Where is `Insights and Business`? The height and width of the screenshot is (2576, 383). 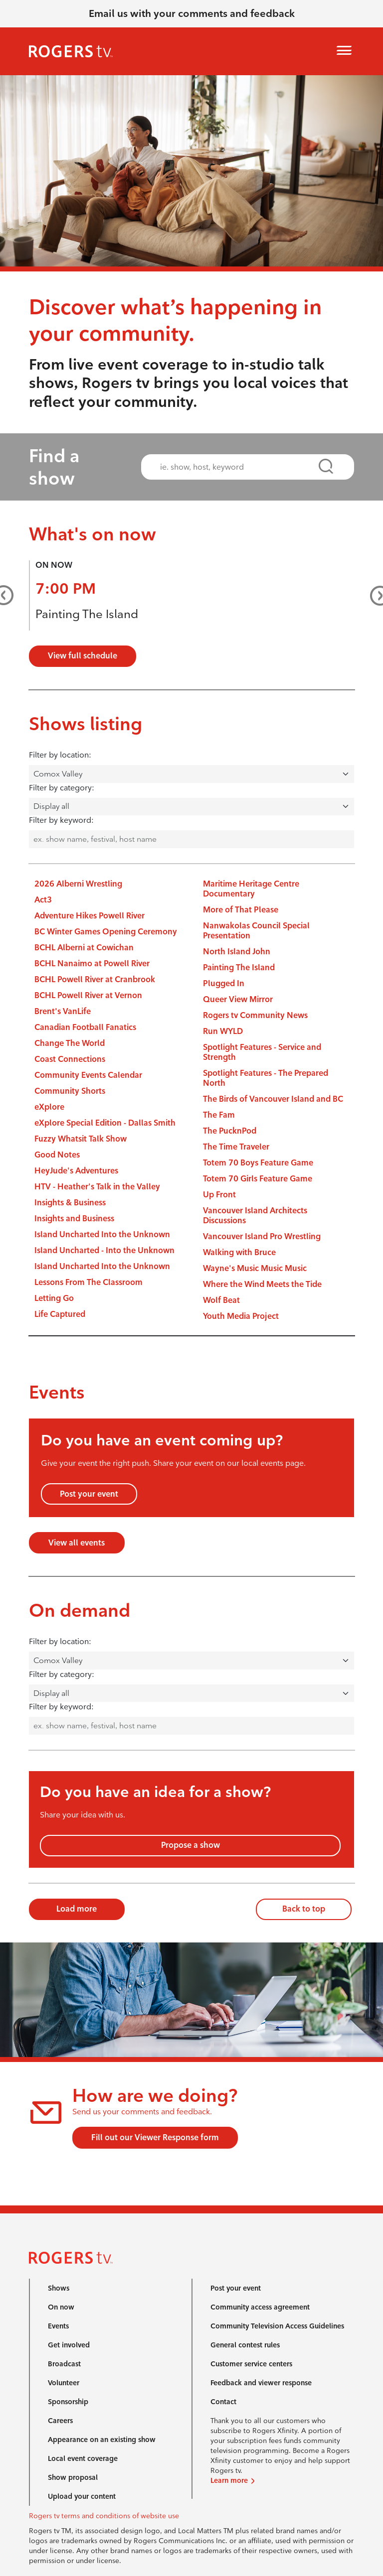 Insights and Business is located at coordinates (74, 1218).